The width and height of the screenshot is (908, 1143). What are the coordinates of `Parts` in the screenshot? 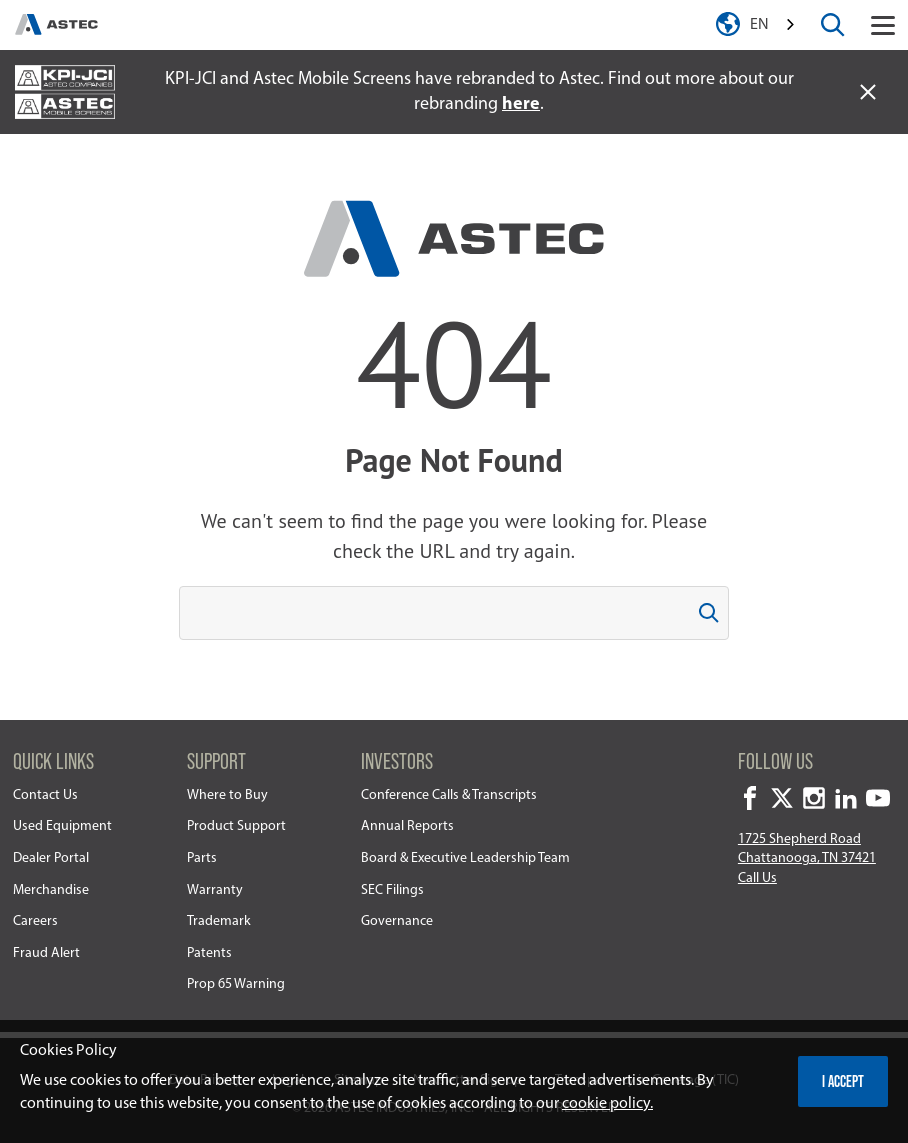 It's located at (202, 858).